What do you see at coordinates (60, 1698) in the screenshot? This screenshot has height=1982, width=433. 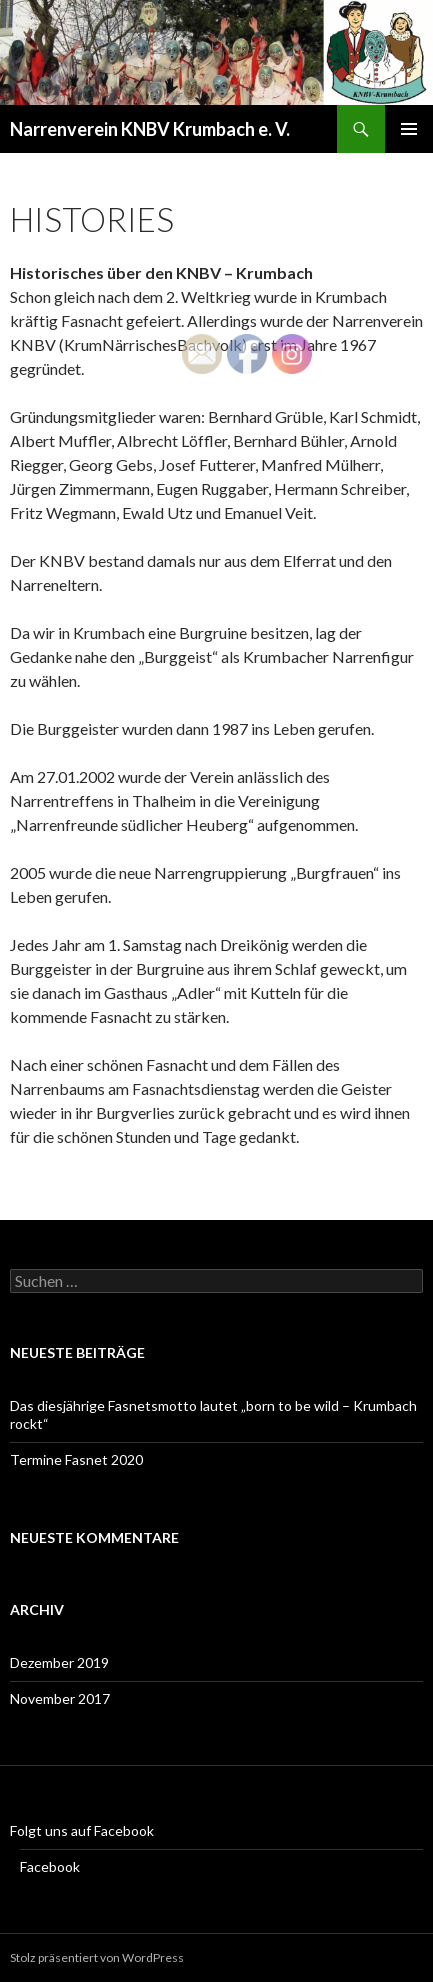 I see `November 2017` at bounding box center [60, 1698].